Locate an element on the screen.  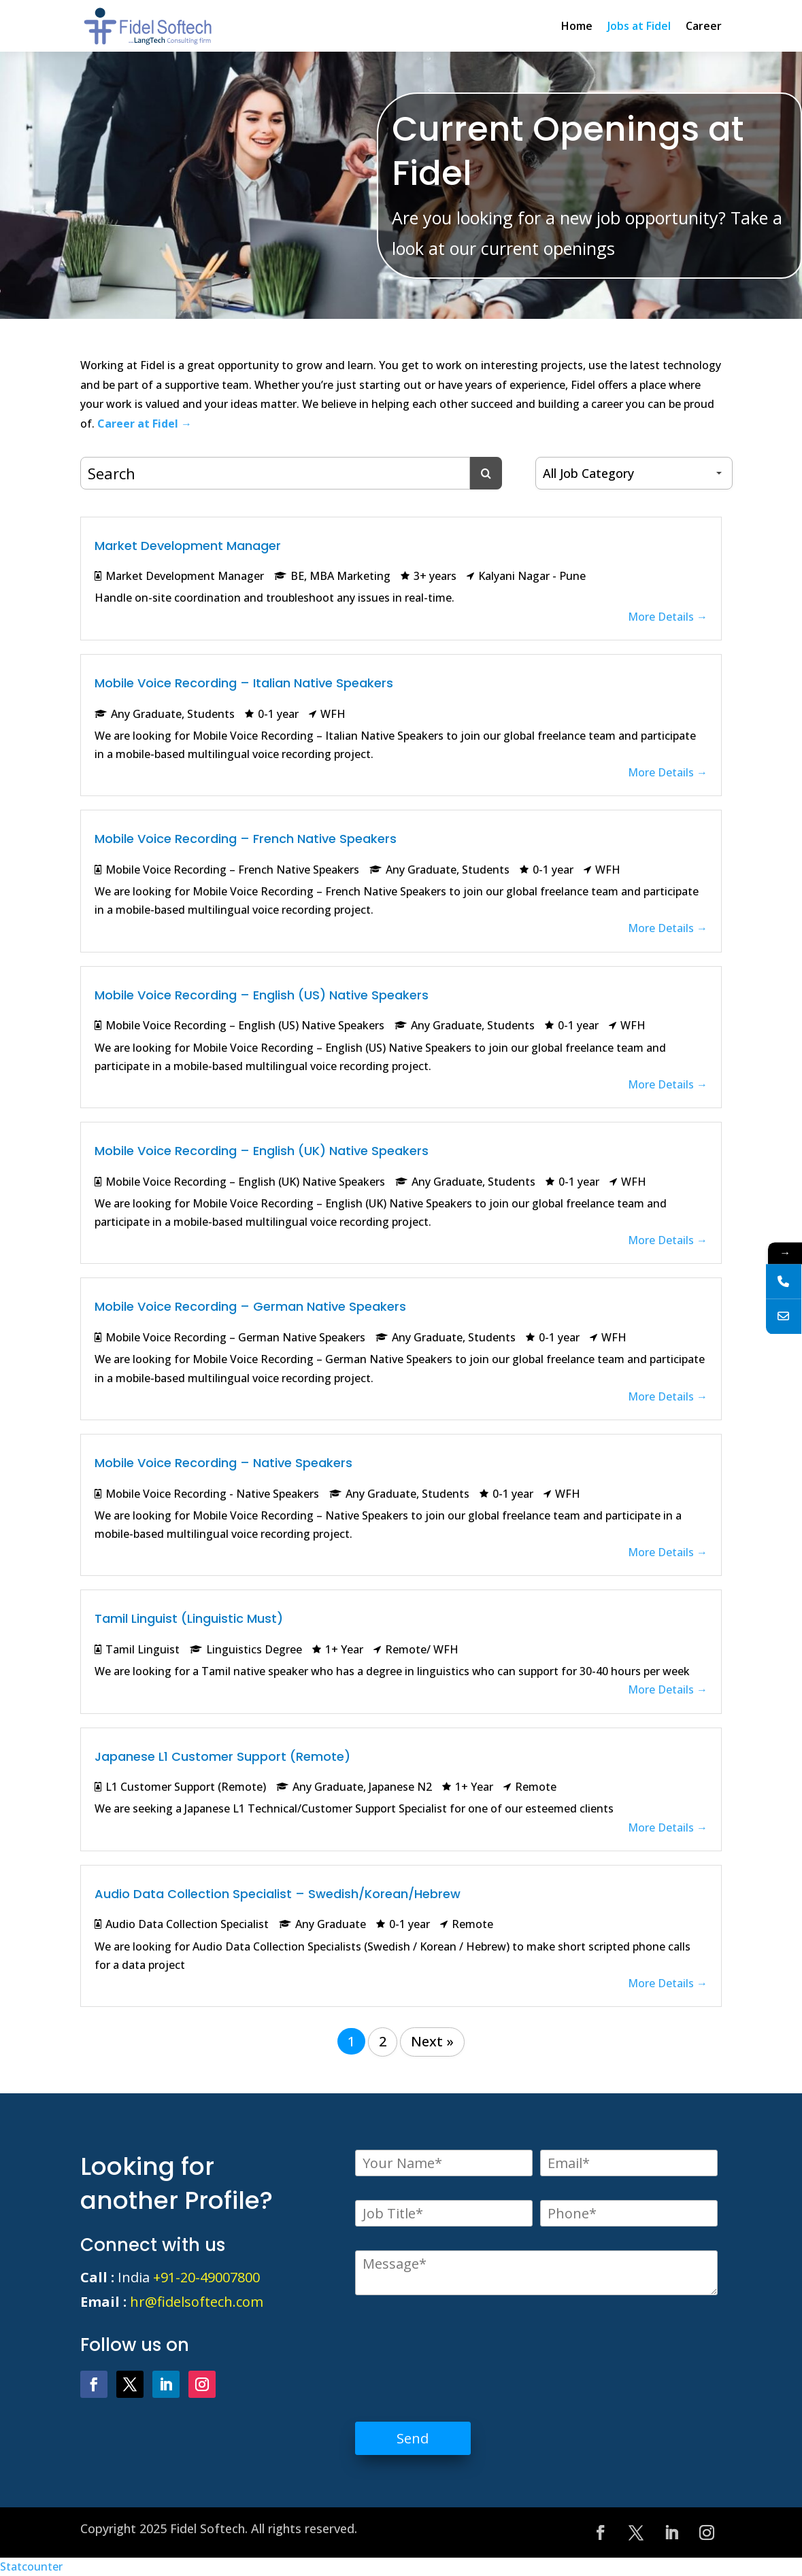
Career is located at coordinates (704, 25).